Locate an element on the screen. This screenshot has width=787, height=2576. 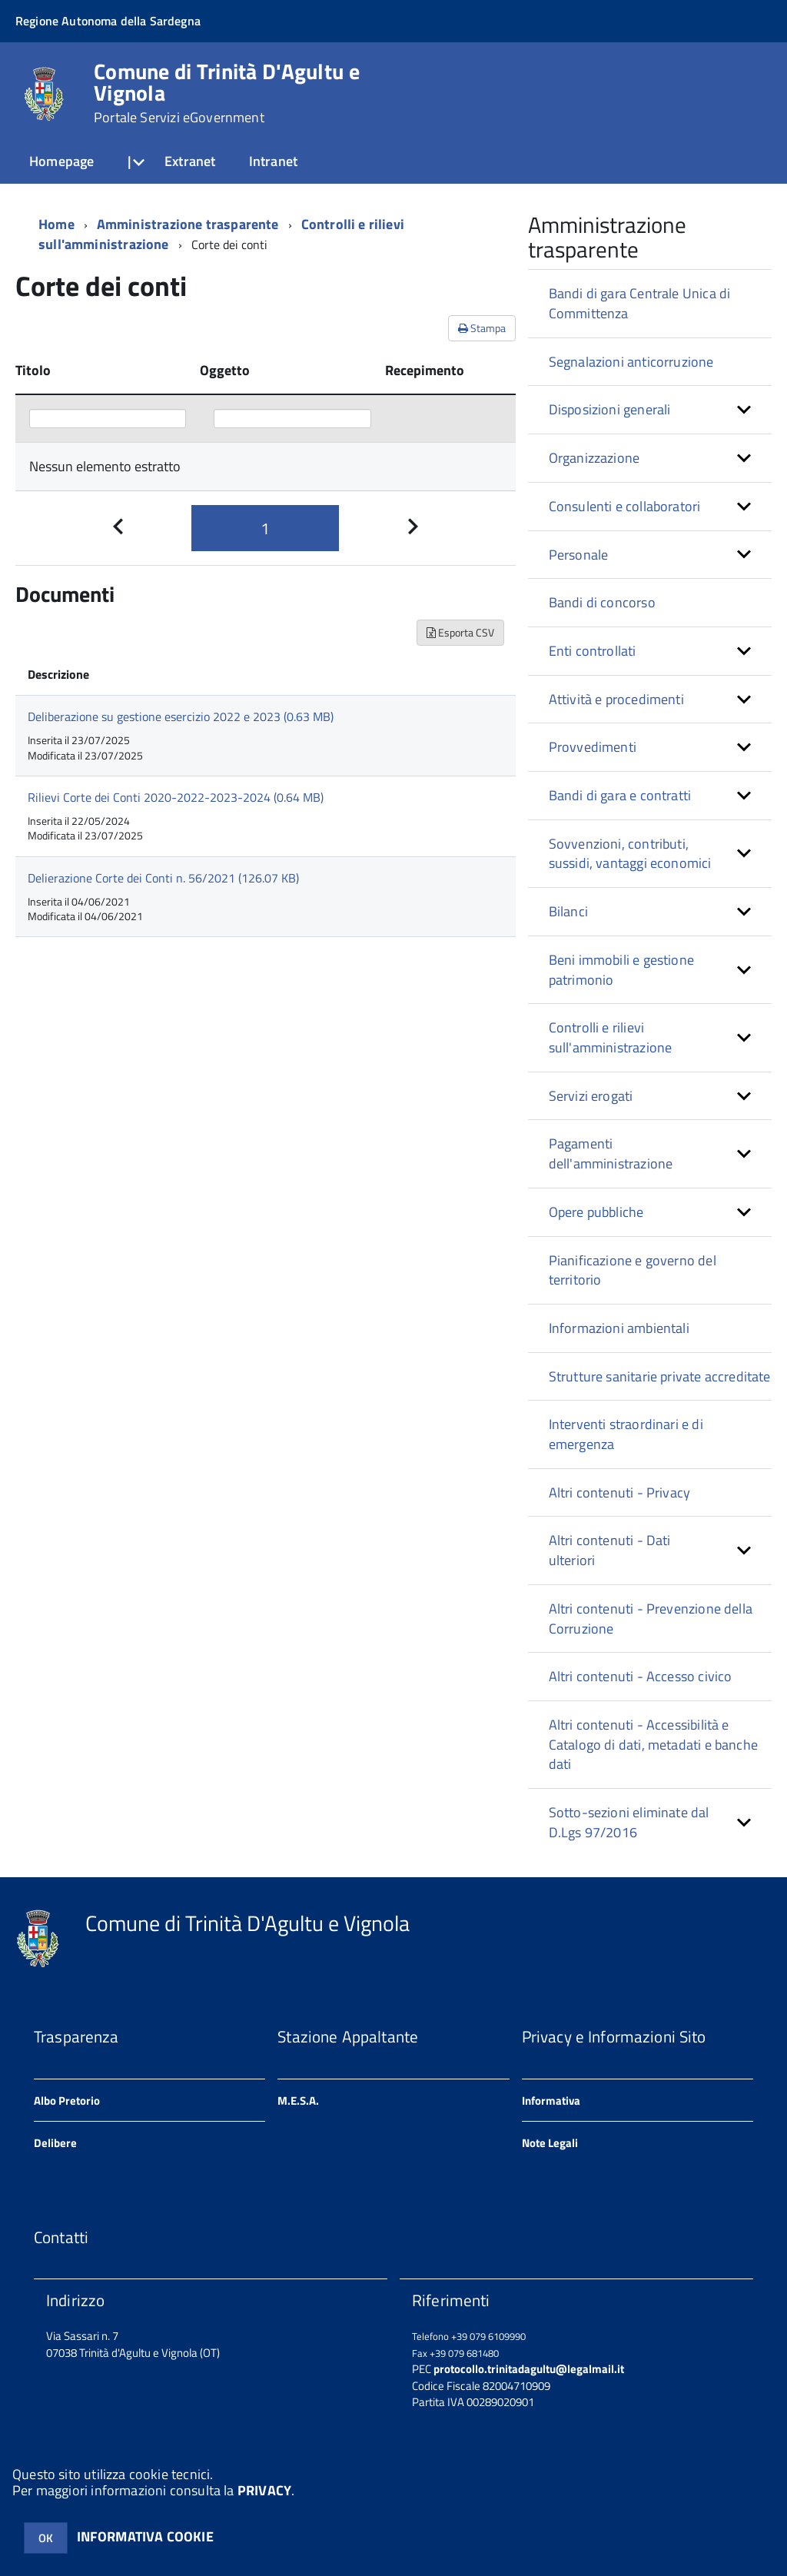
Bilanci [button] is located at coordinates (568, 911).